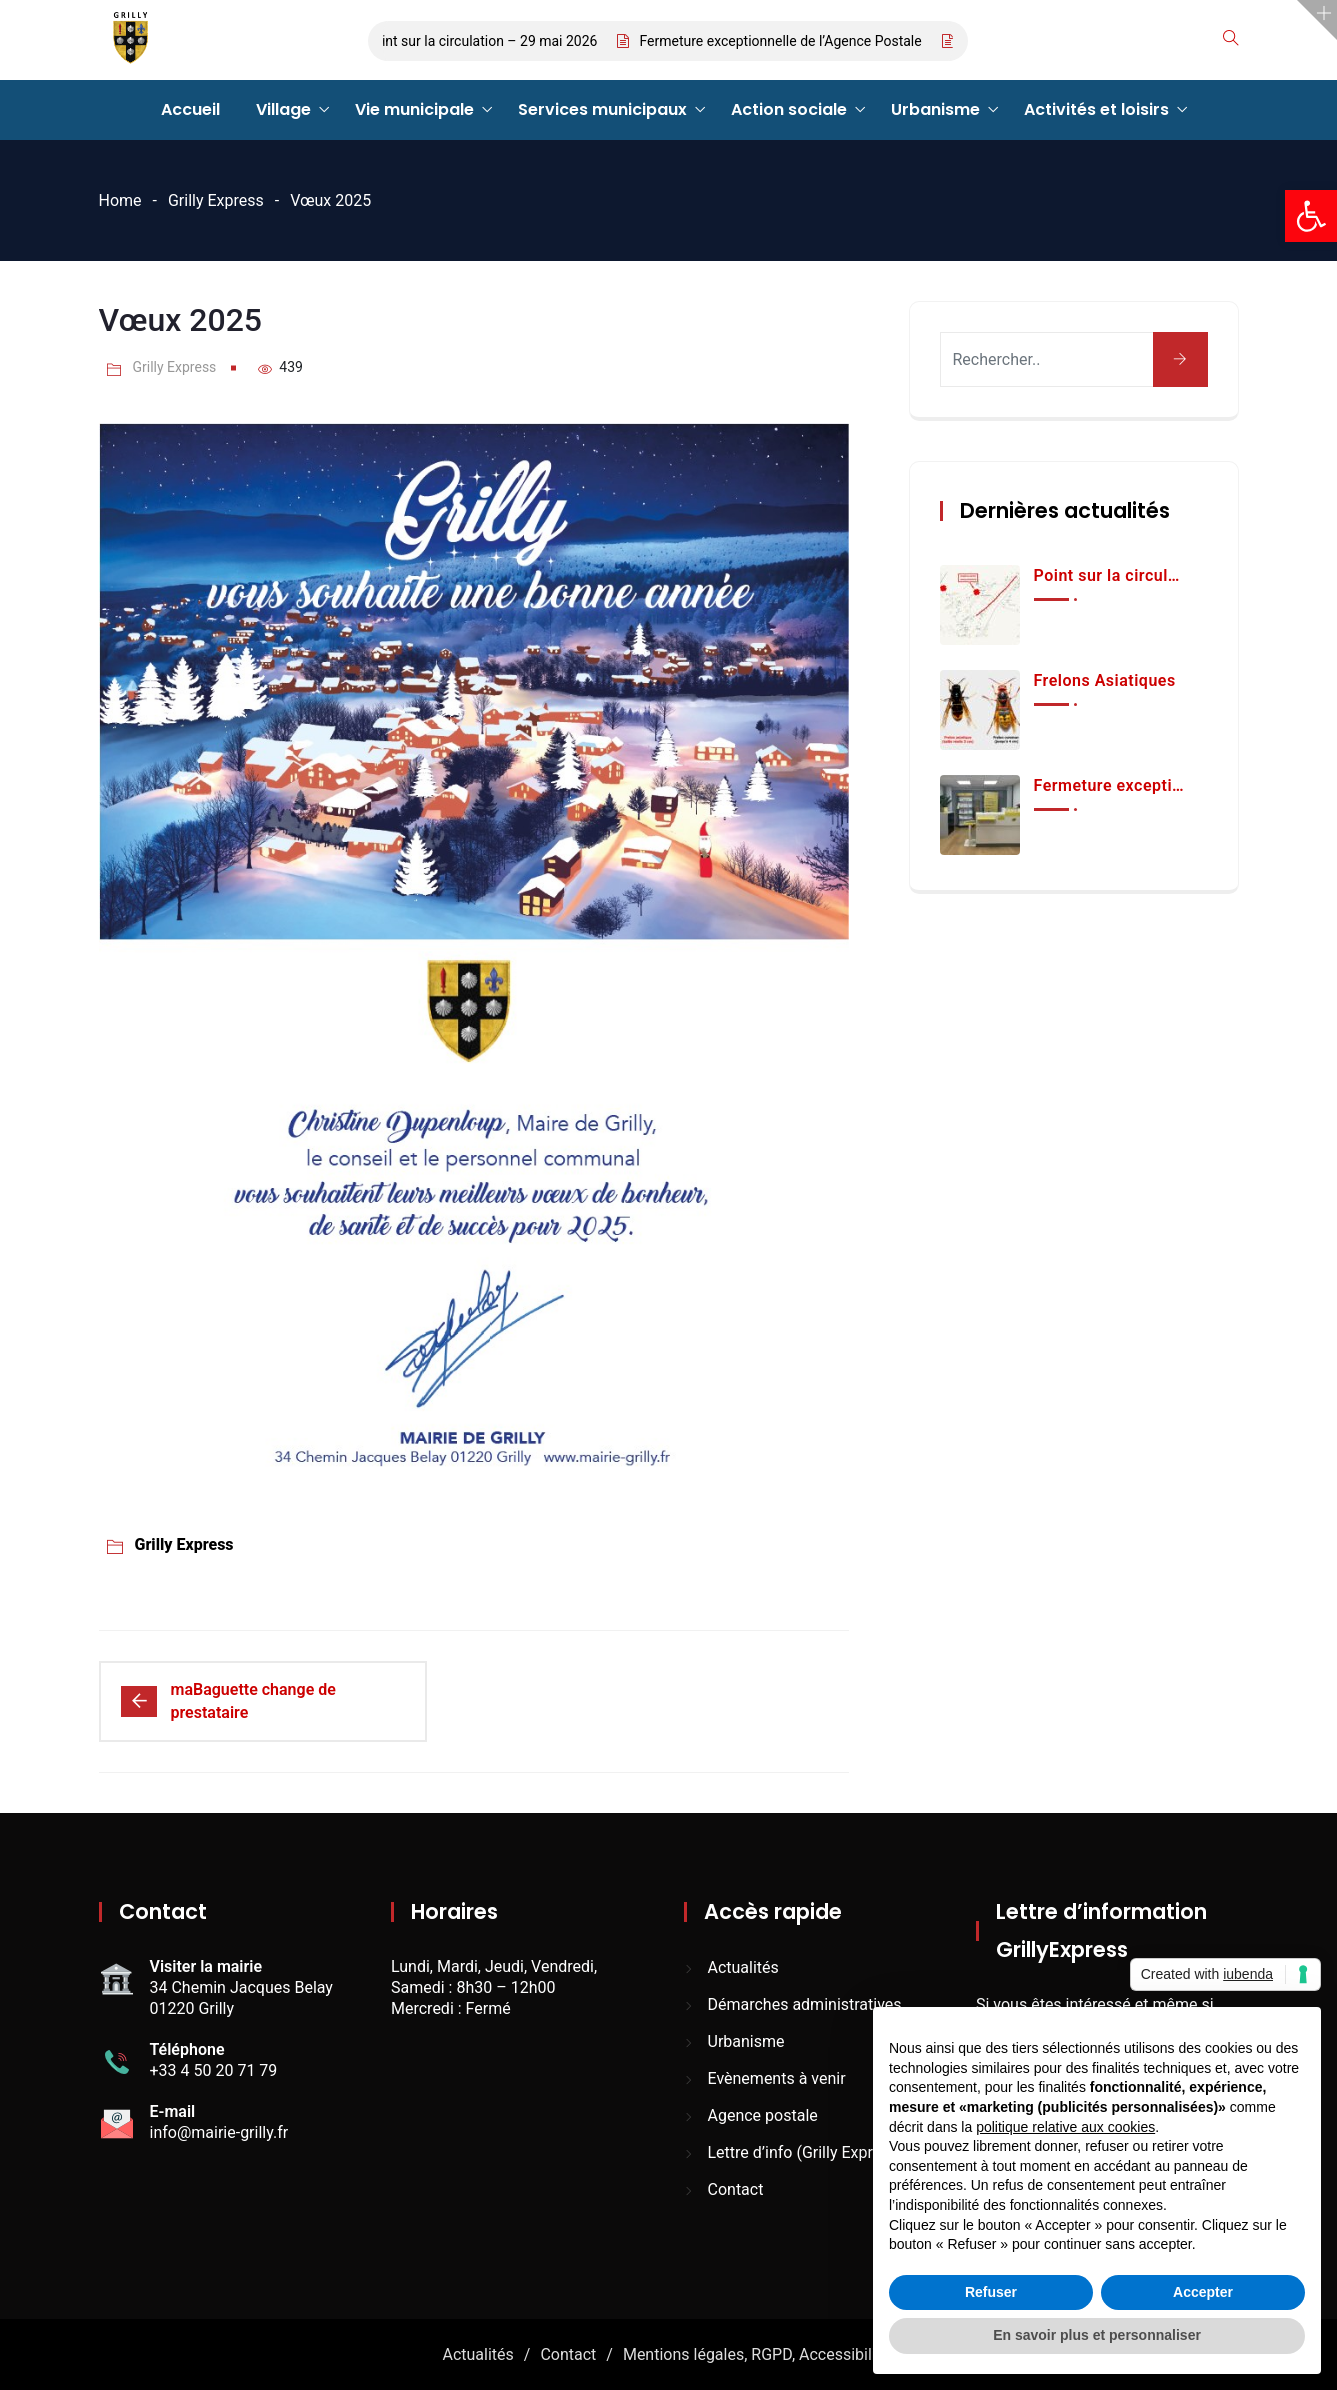 The image size is (1337, 2390). What do you see at coordinates (219, 2132) in the screenshot?
I see `info@mairie-grilly.fr` at bounding box center [219, 2132].